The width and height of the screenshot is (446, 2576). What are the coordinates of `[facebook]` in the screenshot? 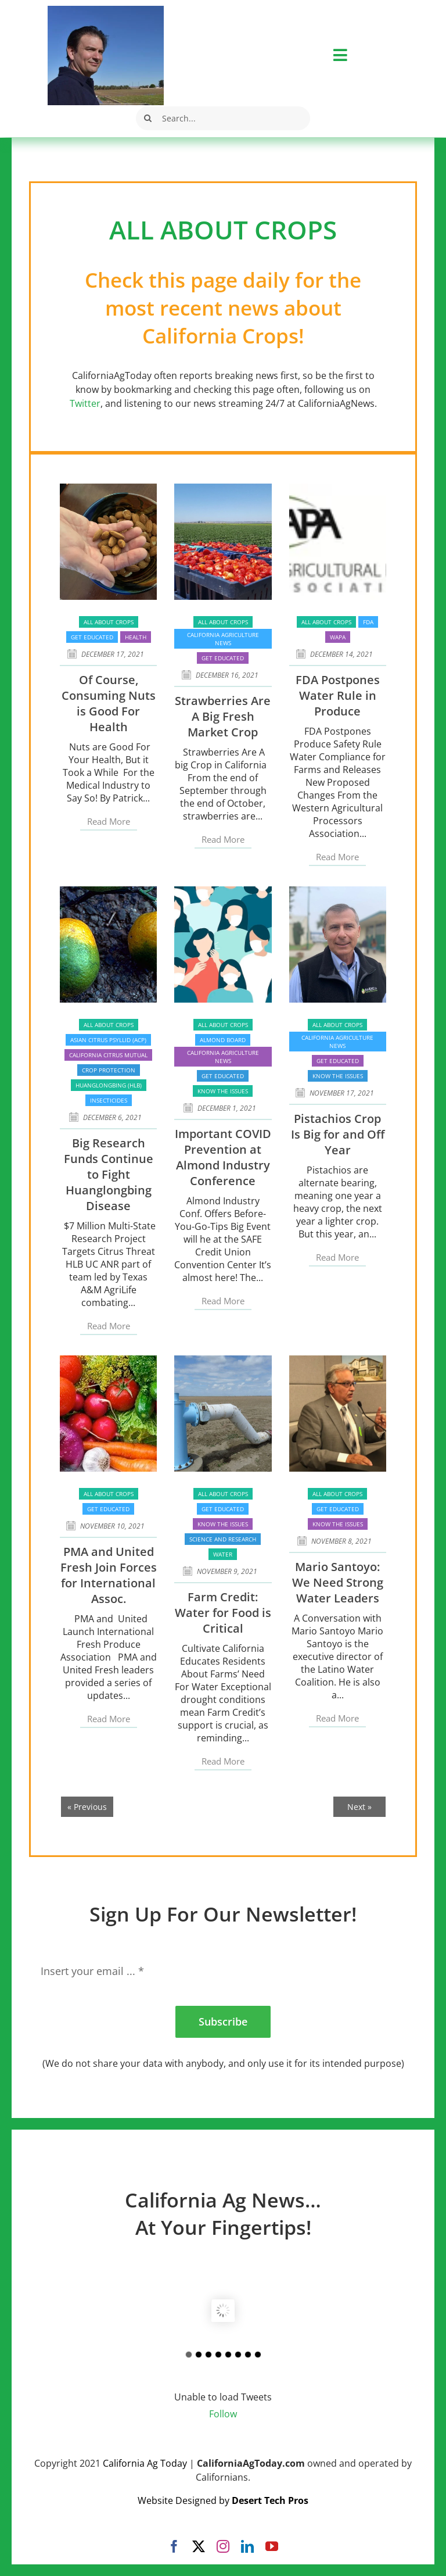 It's located at (174, 2546).